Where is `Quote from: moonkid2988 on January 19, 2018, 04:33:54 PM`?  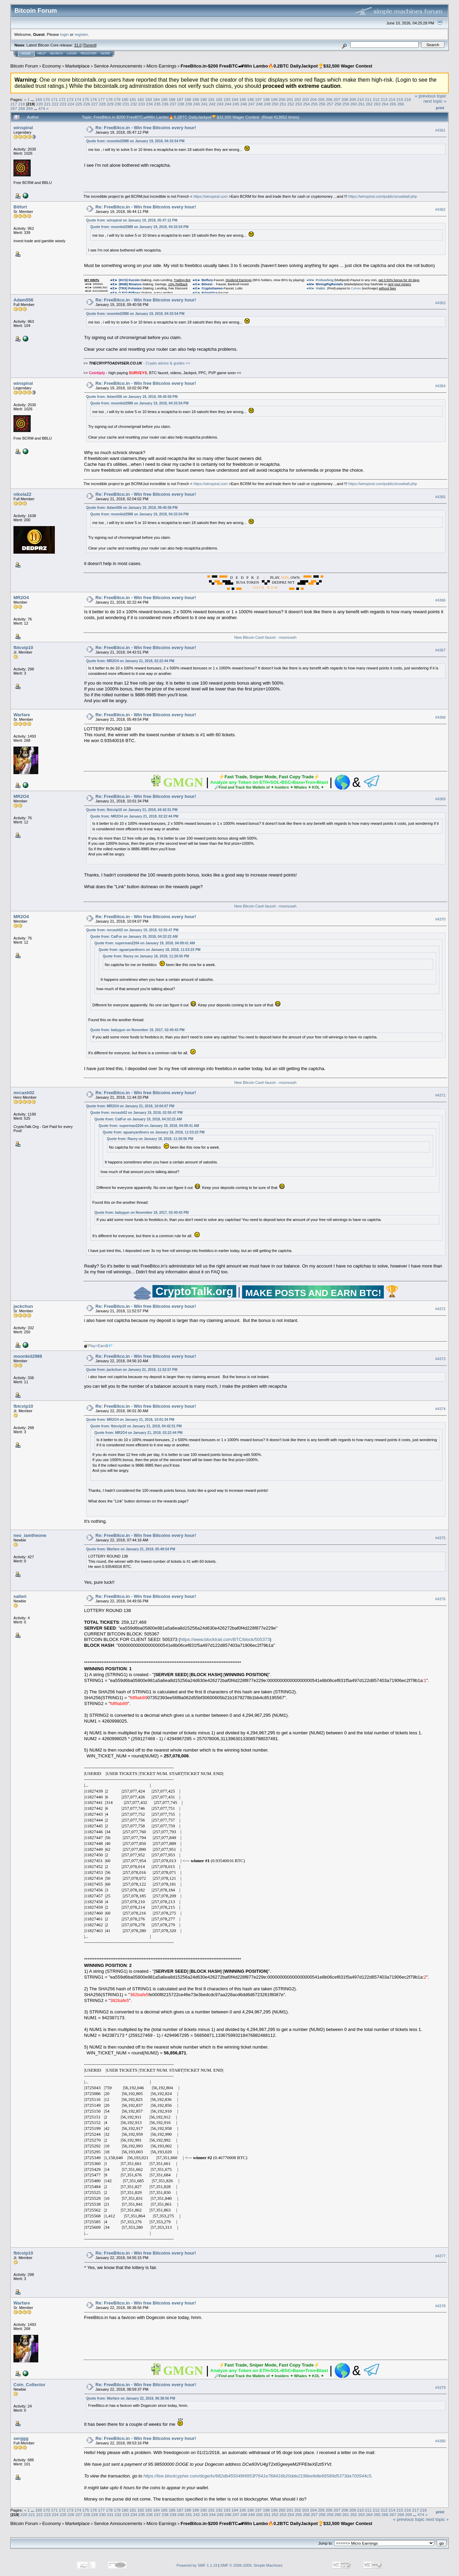 Quote from: moonkid2988 on January 19, 2018, 04:33:54 PM is located at coordinates (135, 141).